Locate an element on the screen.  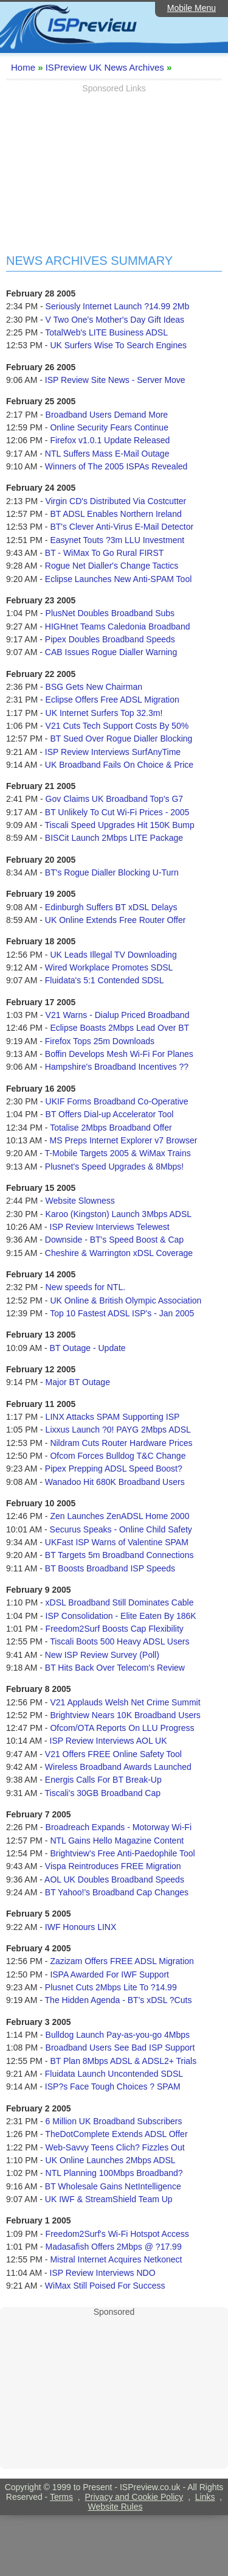
Plusnet's Speed Upgrades & 8Mbps! is located at coordinates (114, 1166).